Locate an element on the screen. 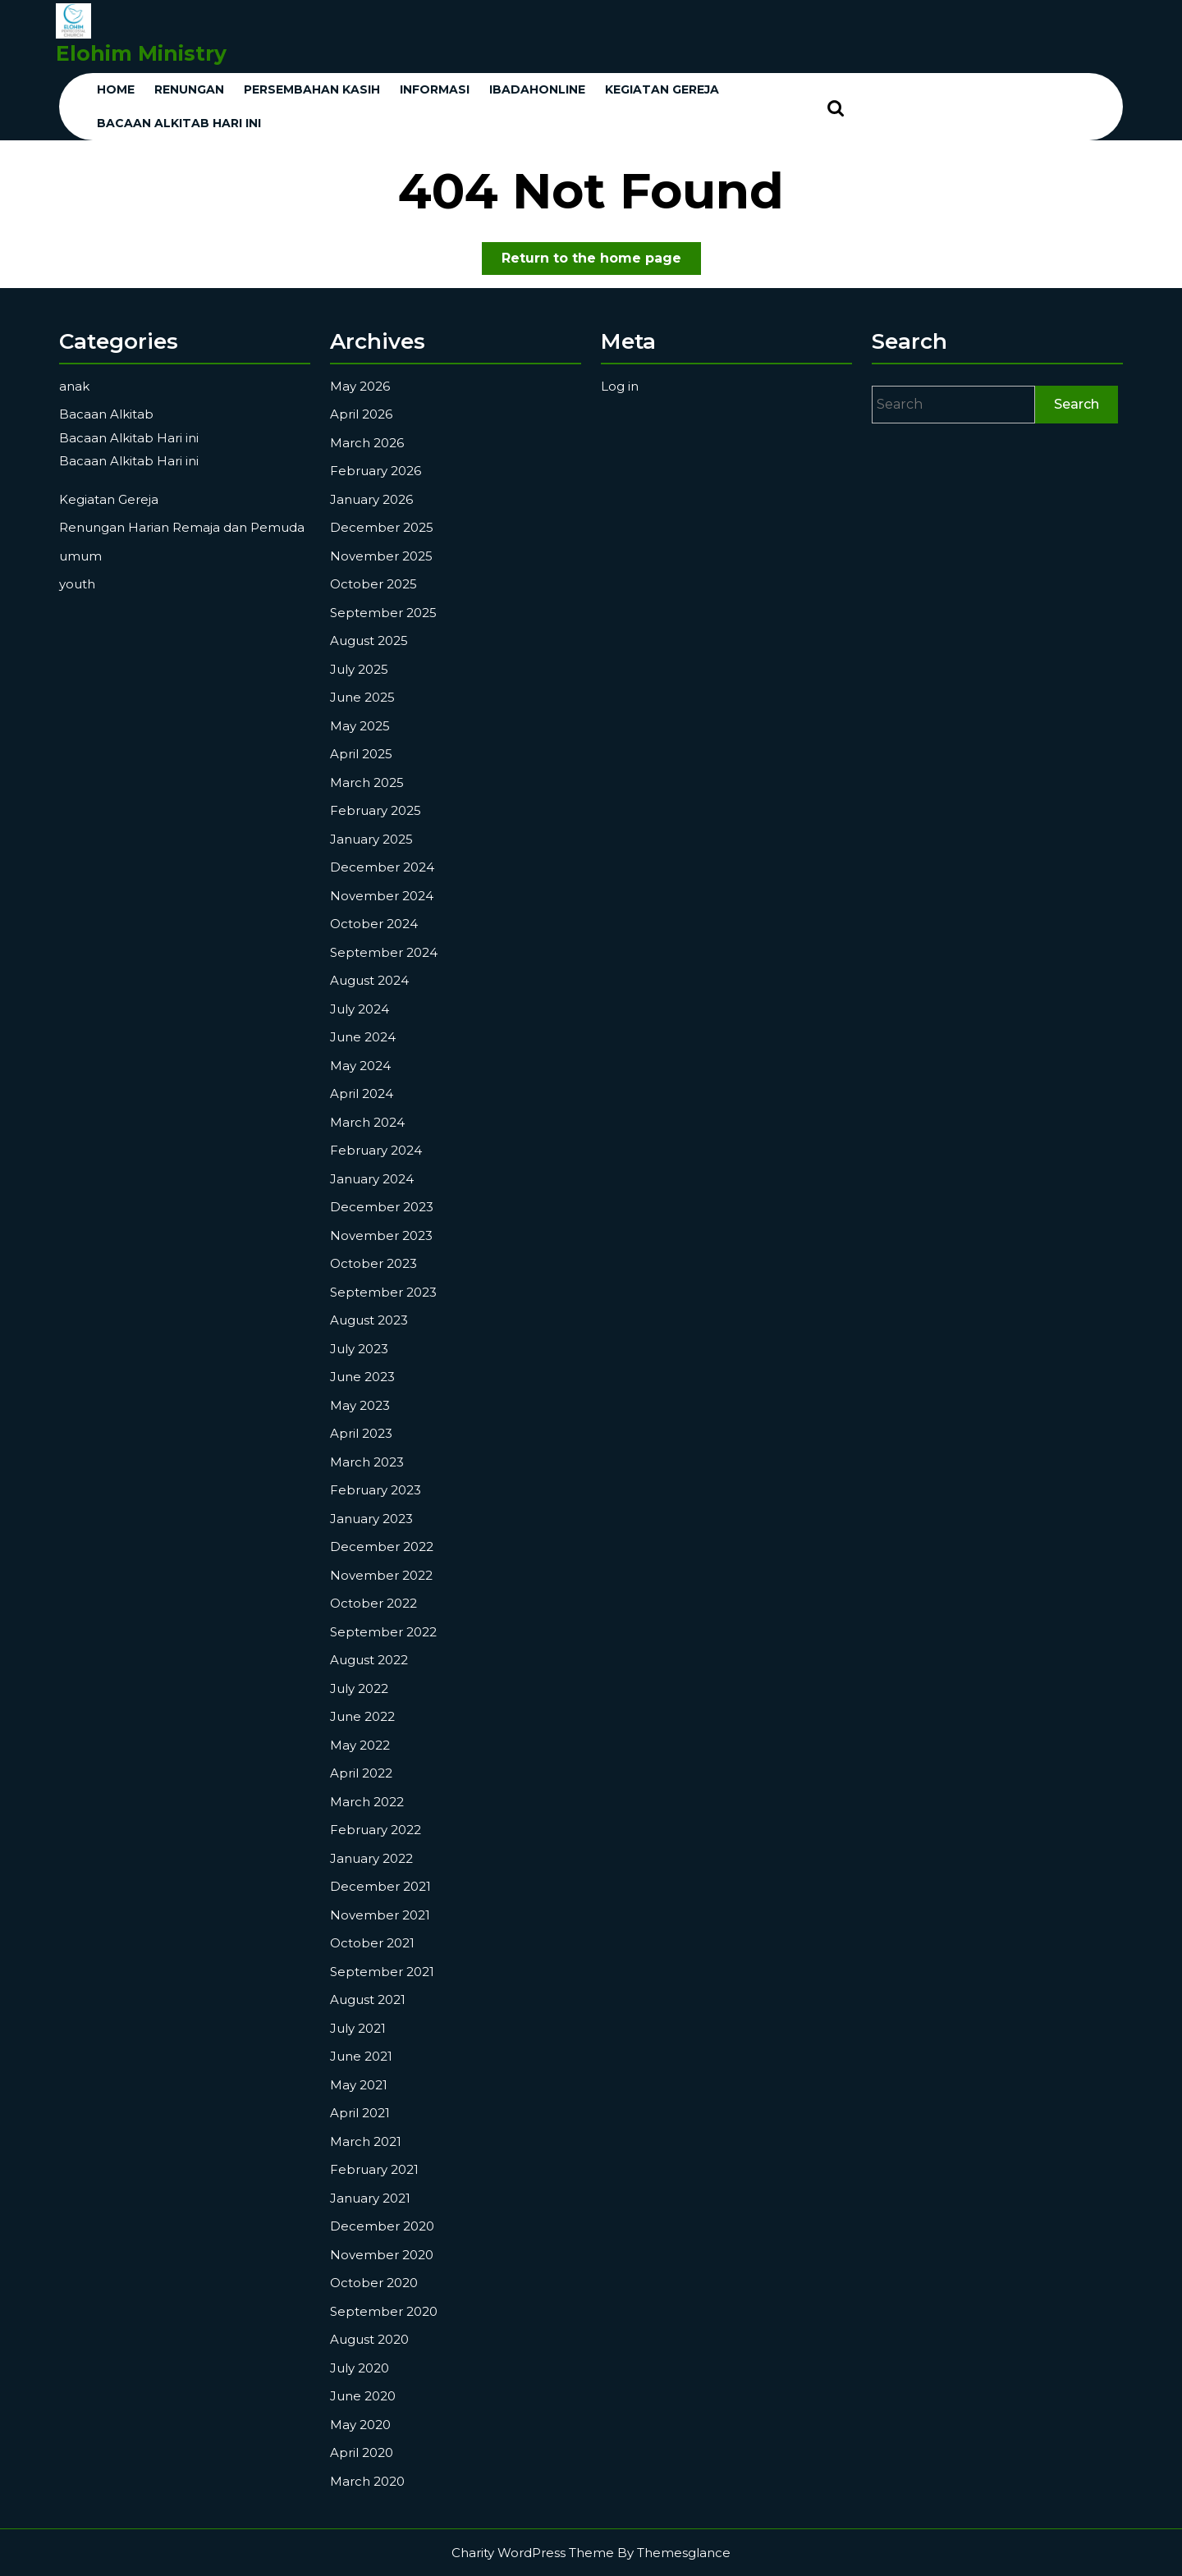 The width and height of the screenshot is (1182, 2576). March 2024 is located at coordinates (367, 1122).